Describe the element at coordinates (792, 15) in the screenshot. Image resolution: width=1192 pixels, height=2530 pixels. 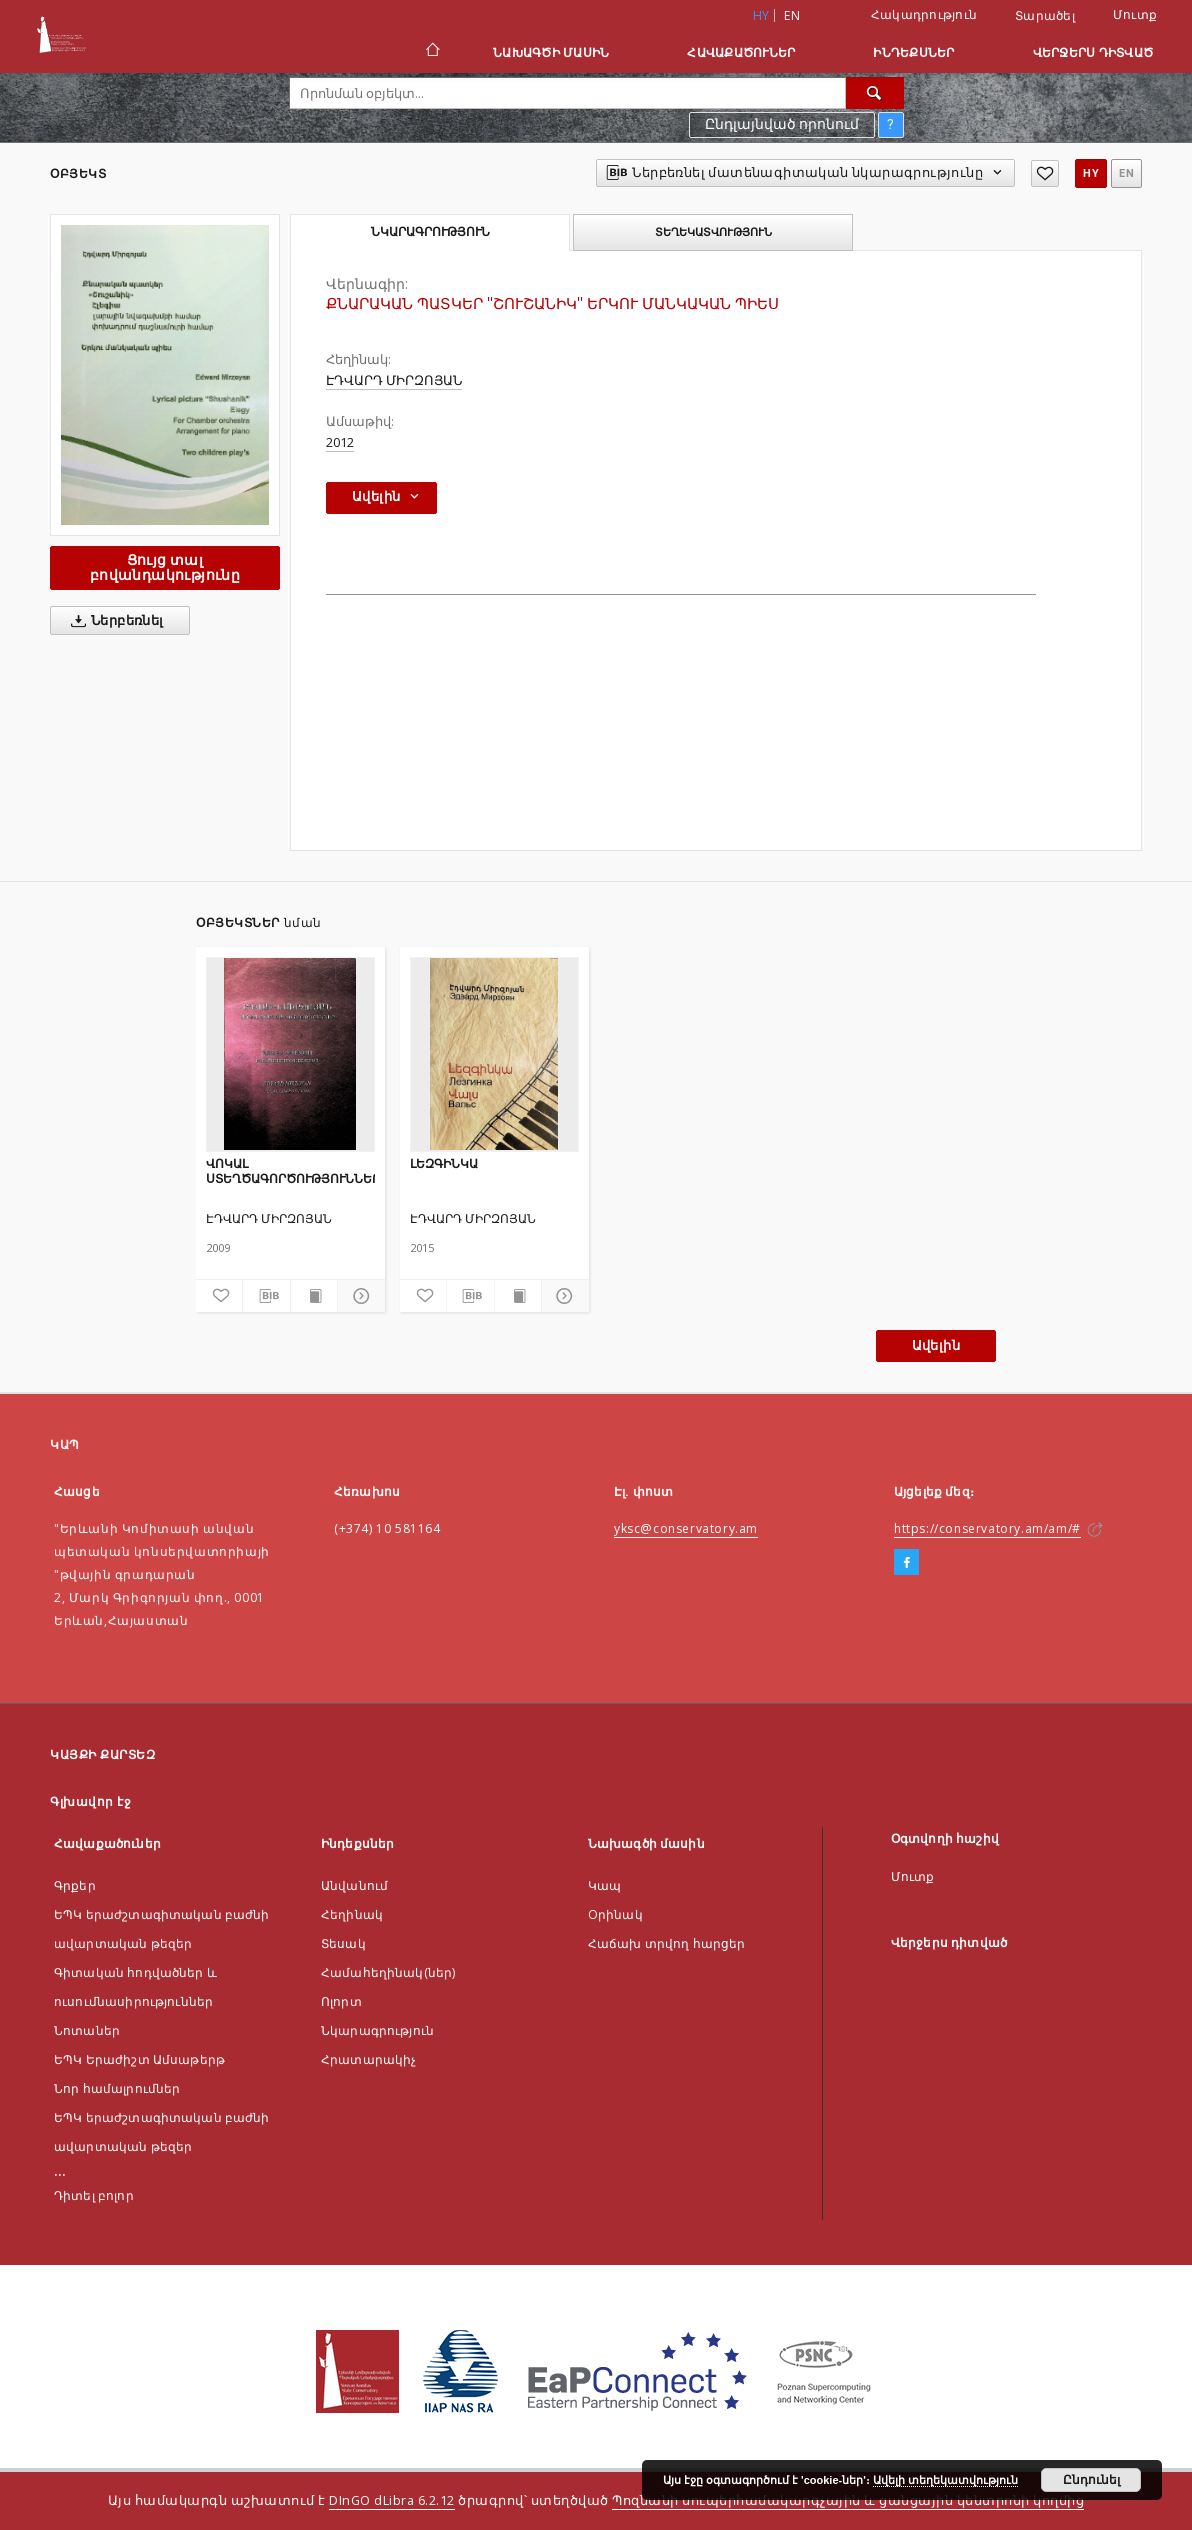
I see `en` at that location.